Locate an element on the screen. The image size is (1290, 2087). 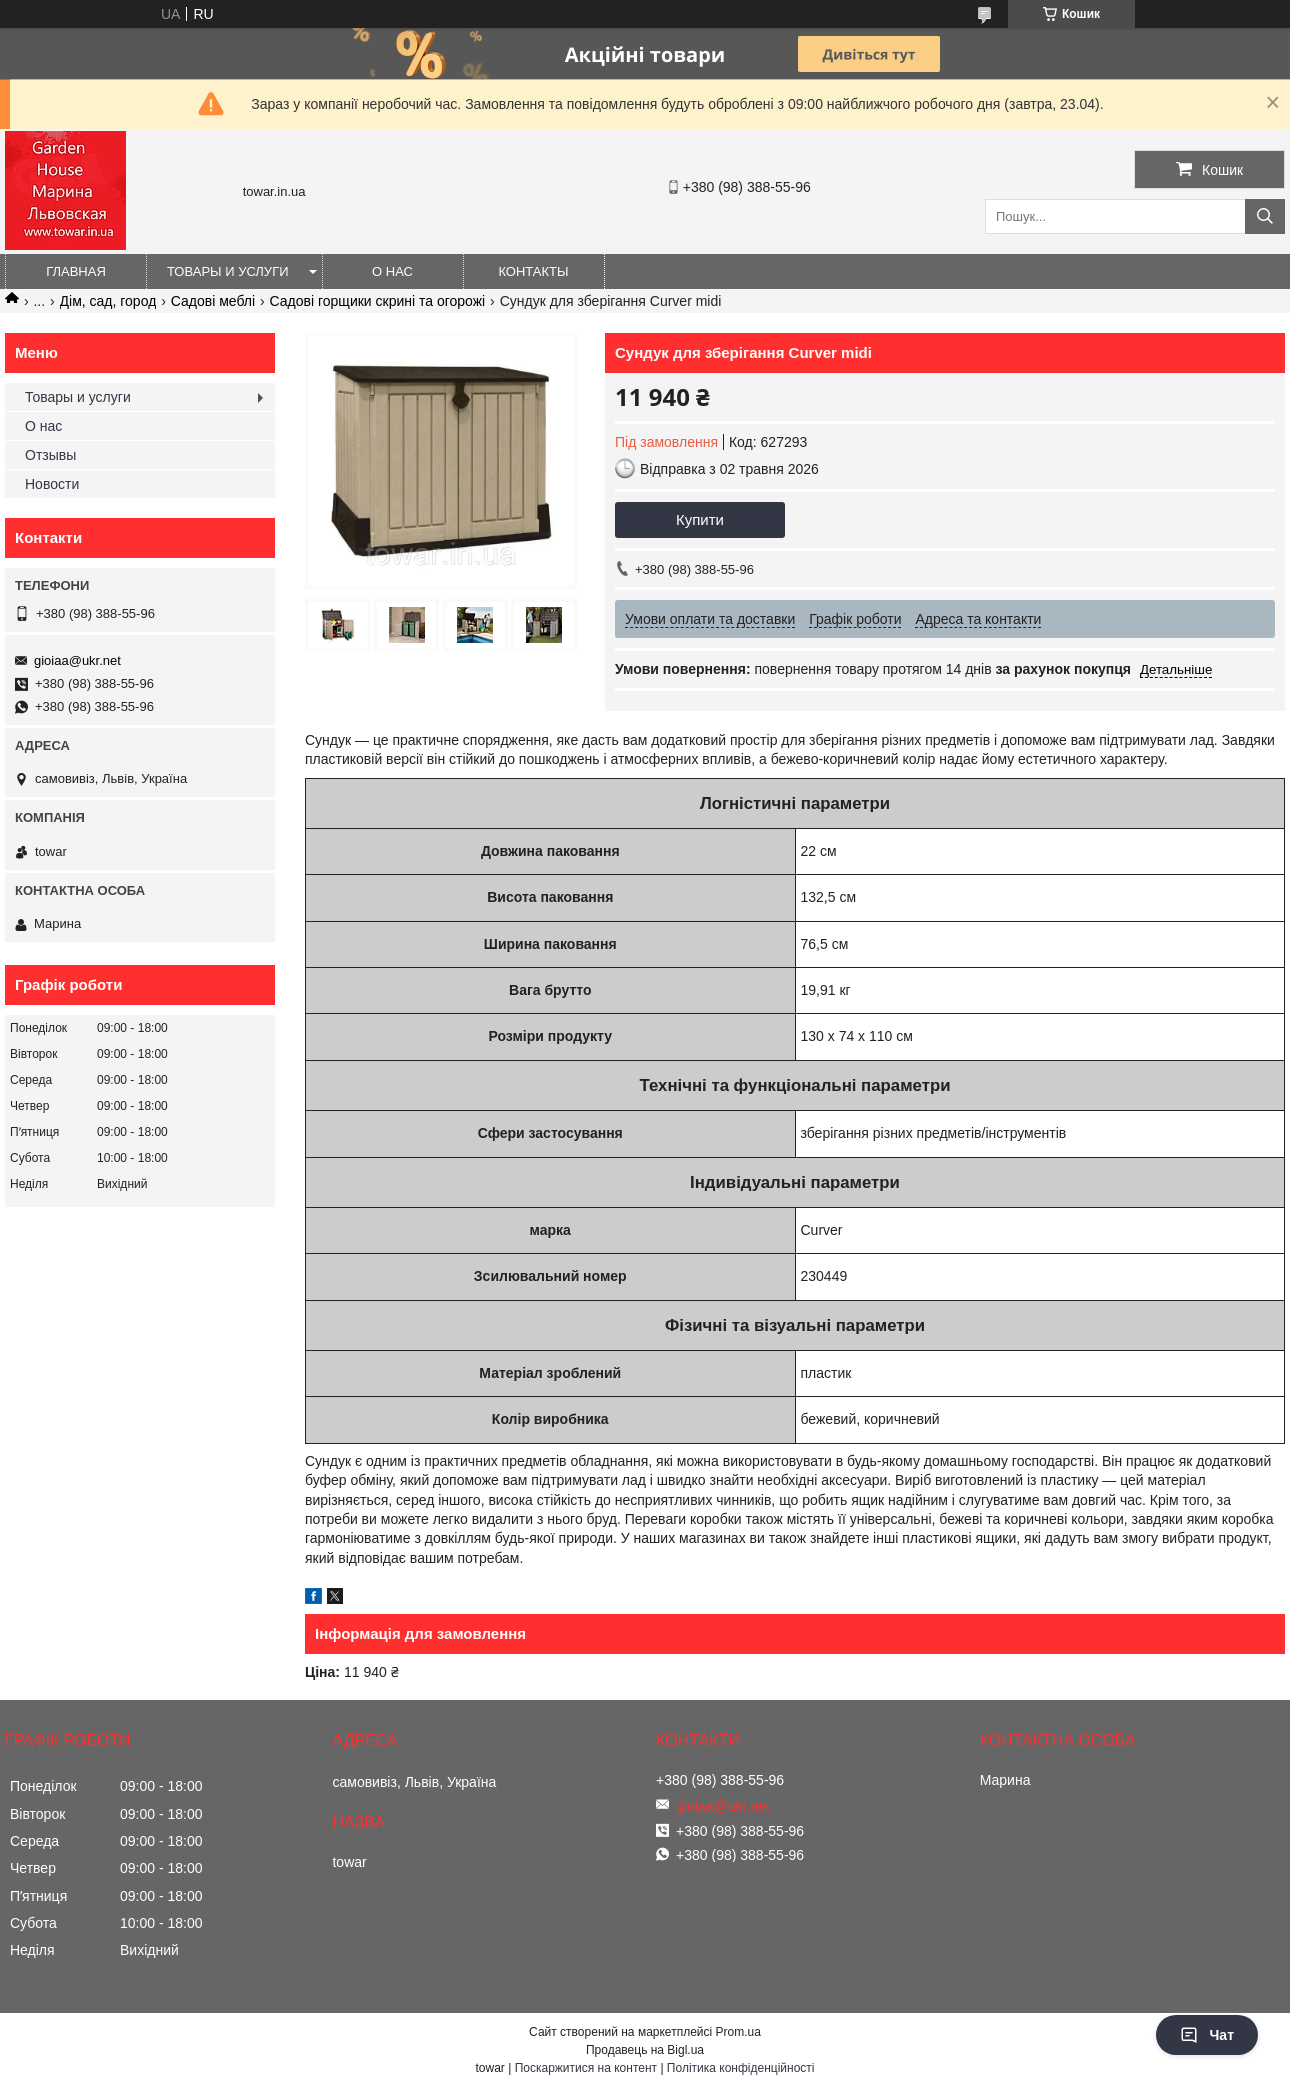
[Шукати] is located at coordinates (1265, 216).